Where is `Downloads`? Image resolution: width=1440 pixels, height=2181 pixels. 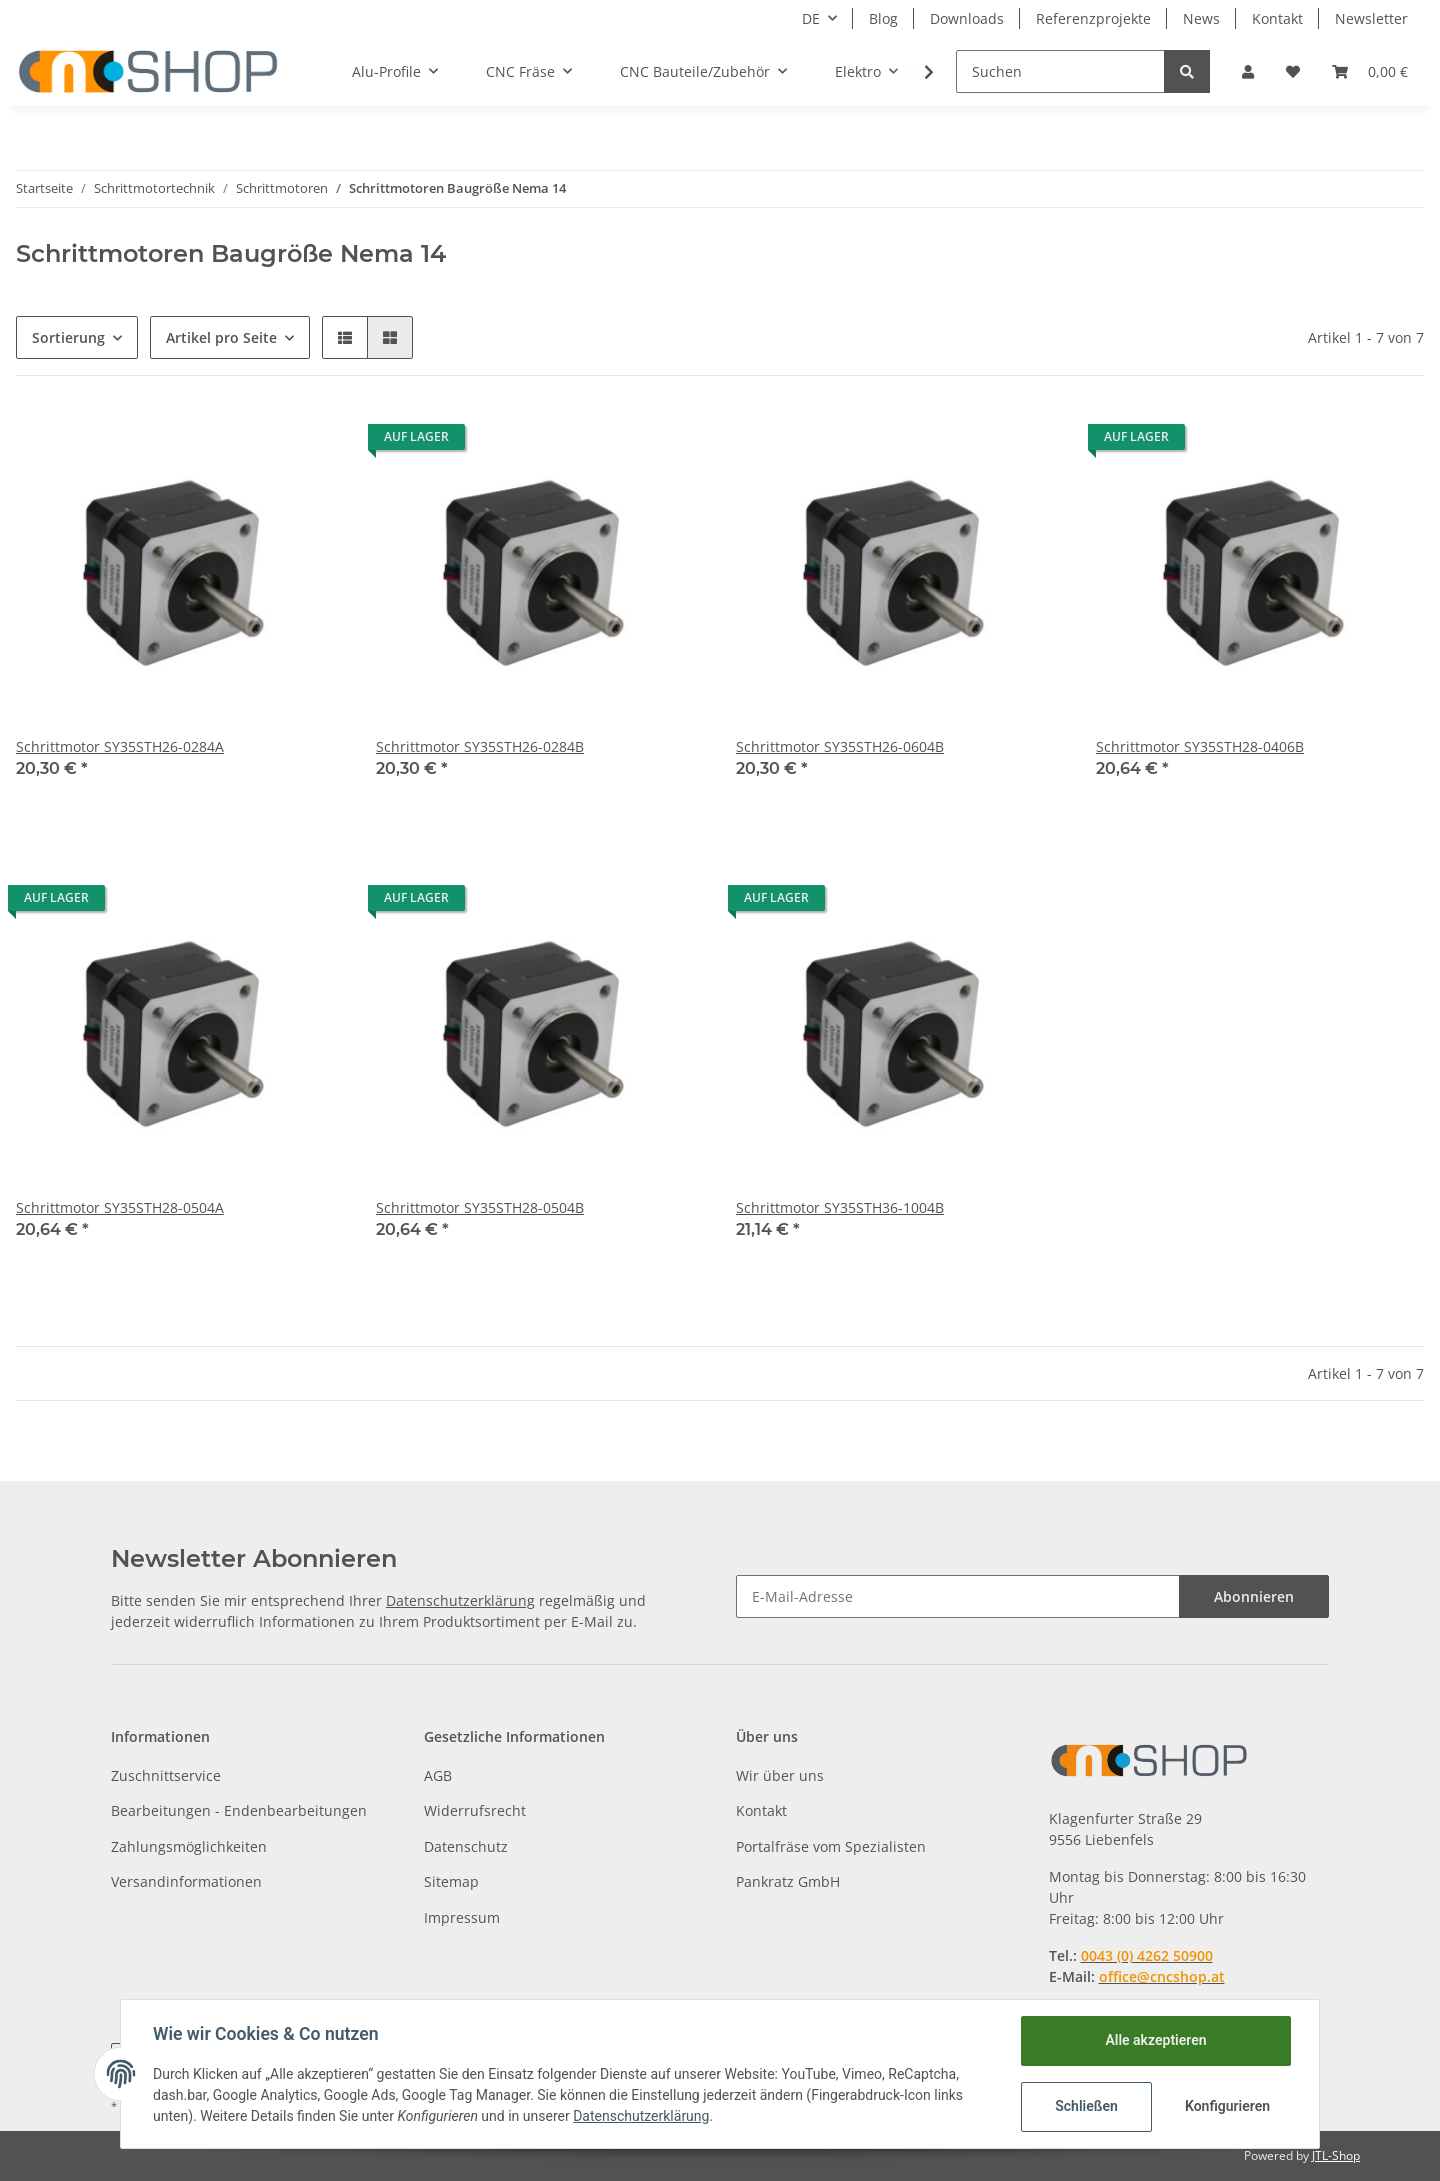 Downloads is located at coordinates (967, 18).